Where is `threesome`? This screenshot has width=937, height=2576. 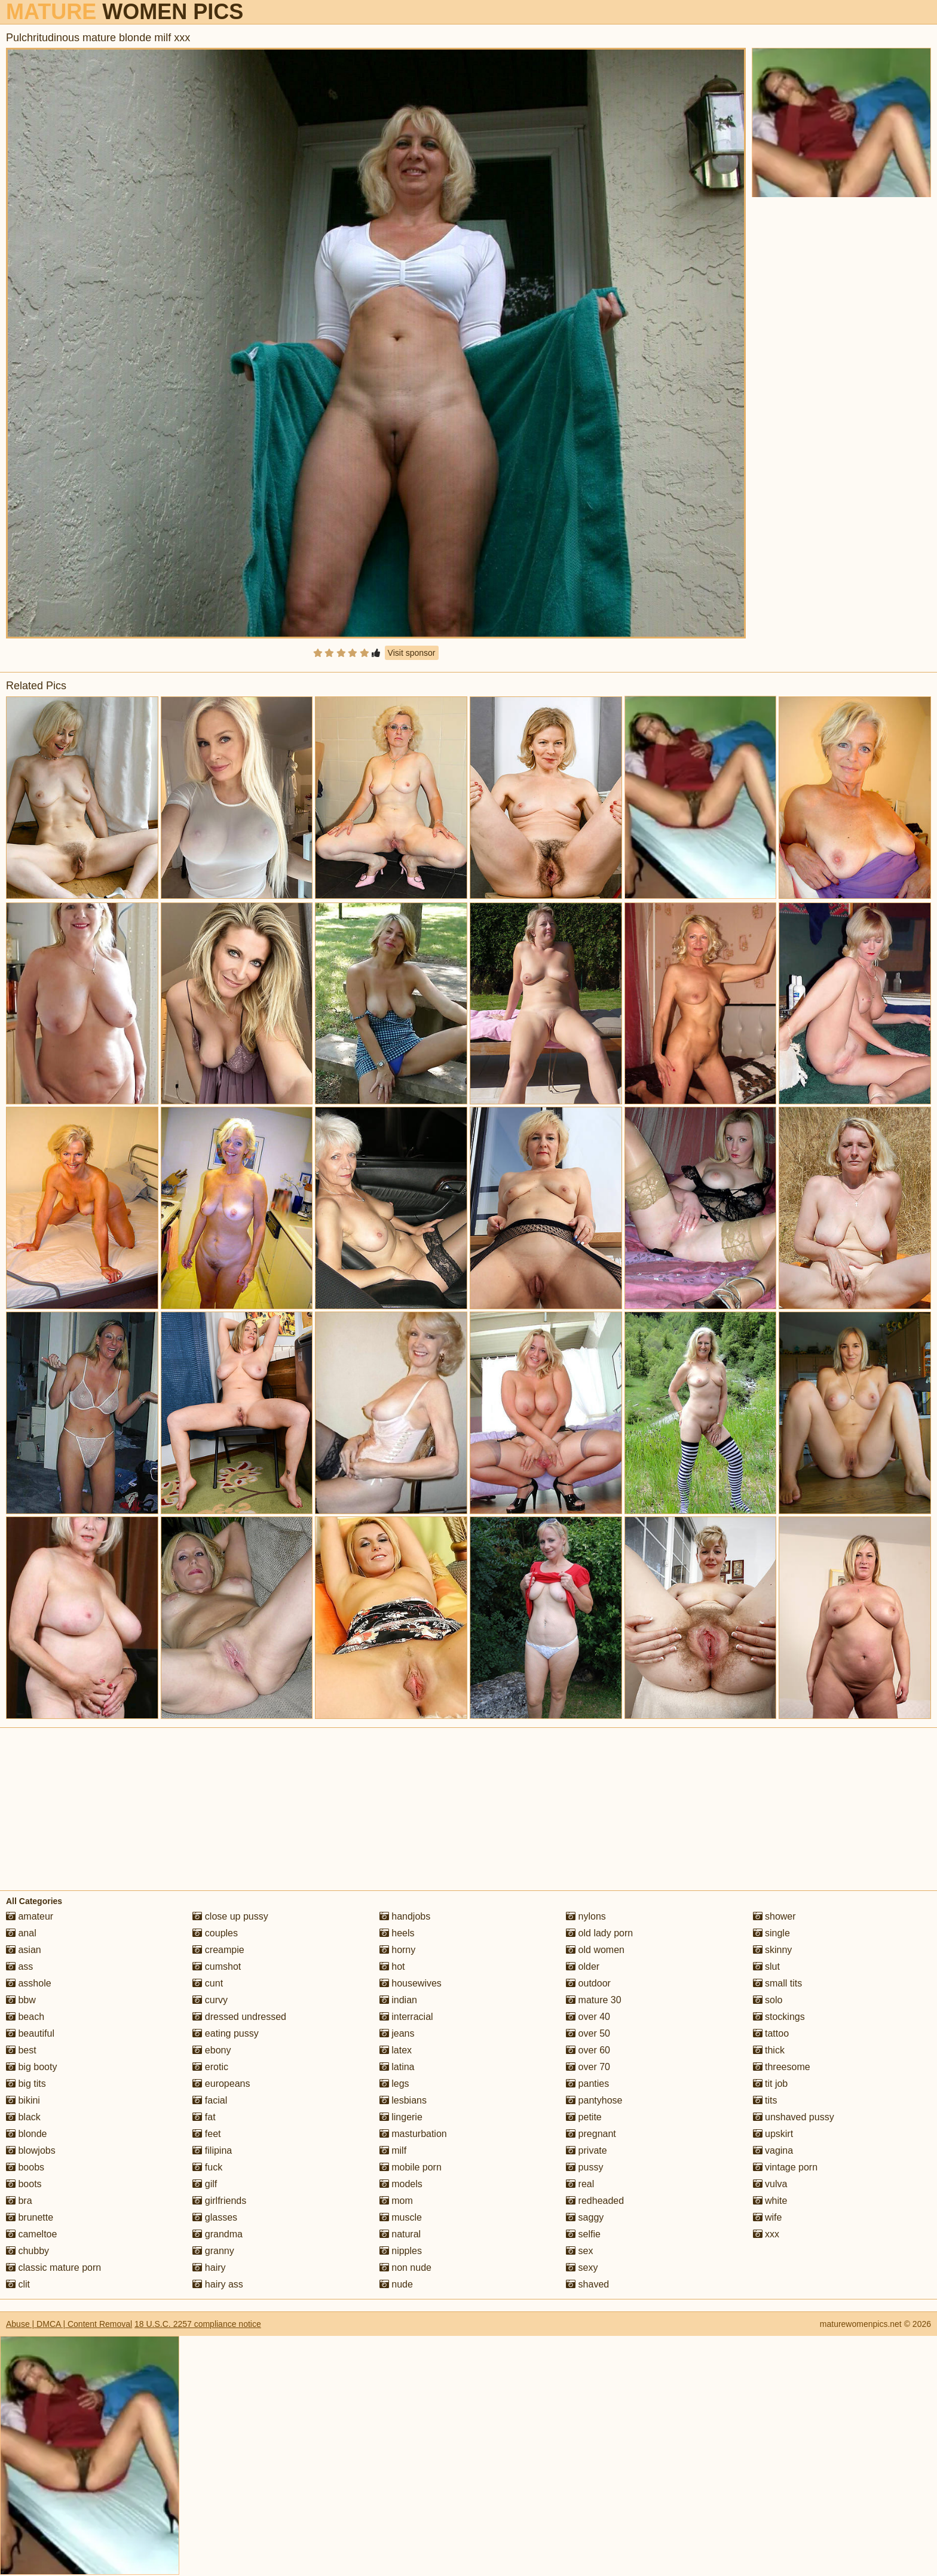 threesome is located at coordinates (781, 2067).